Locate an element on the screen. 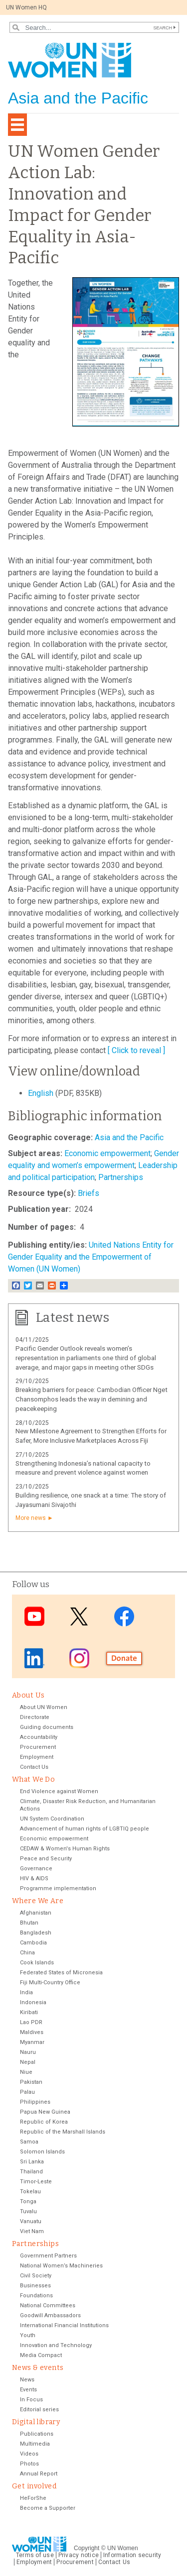 The width and height of the screenshot is (187, 2576). Multimedia is located at coordinates (35, 2444).